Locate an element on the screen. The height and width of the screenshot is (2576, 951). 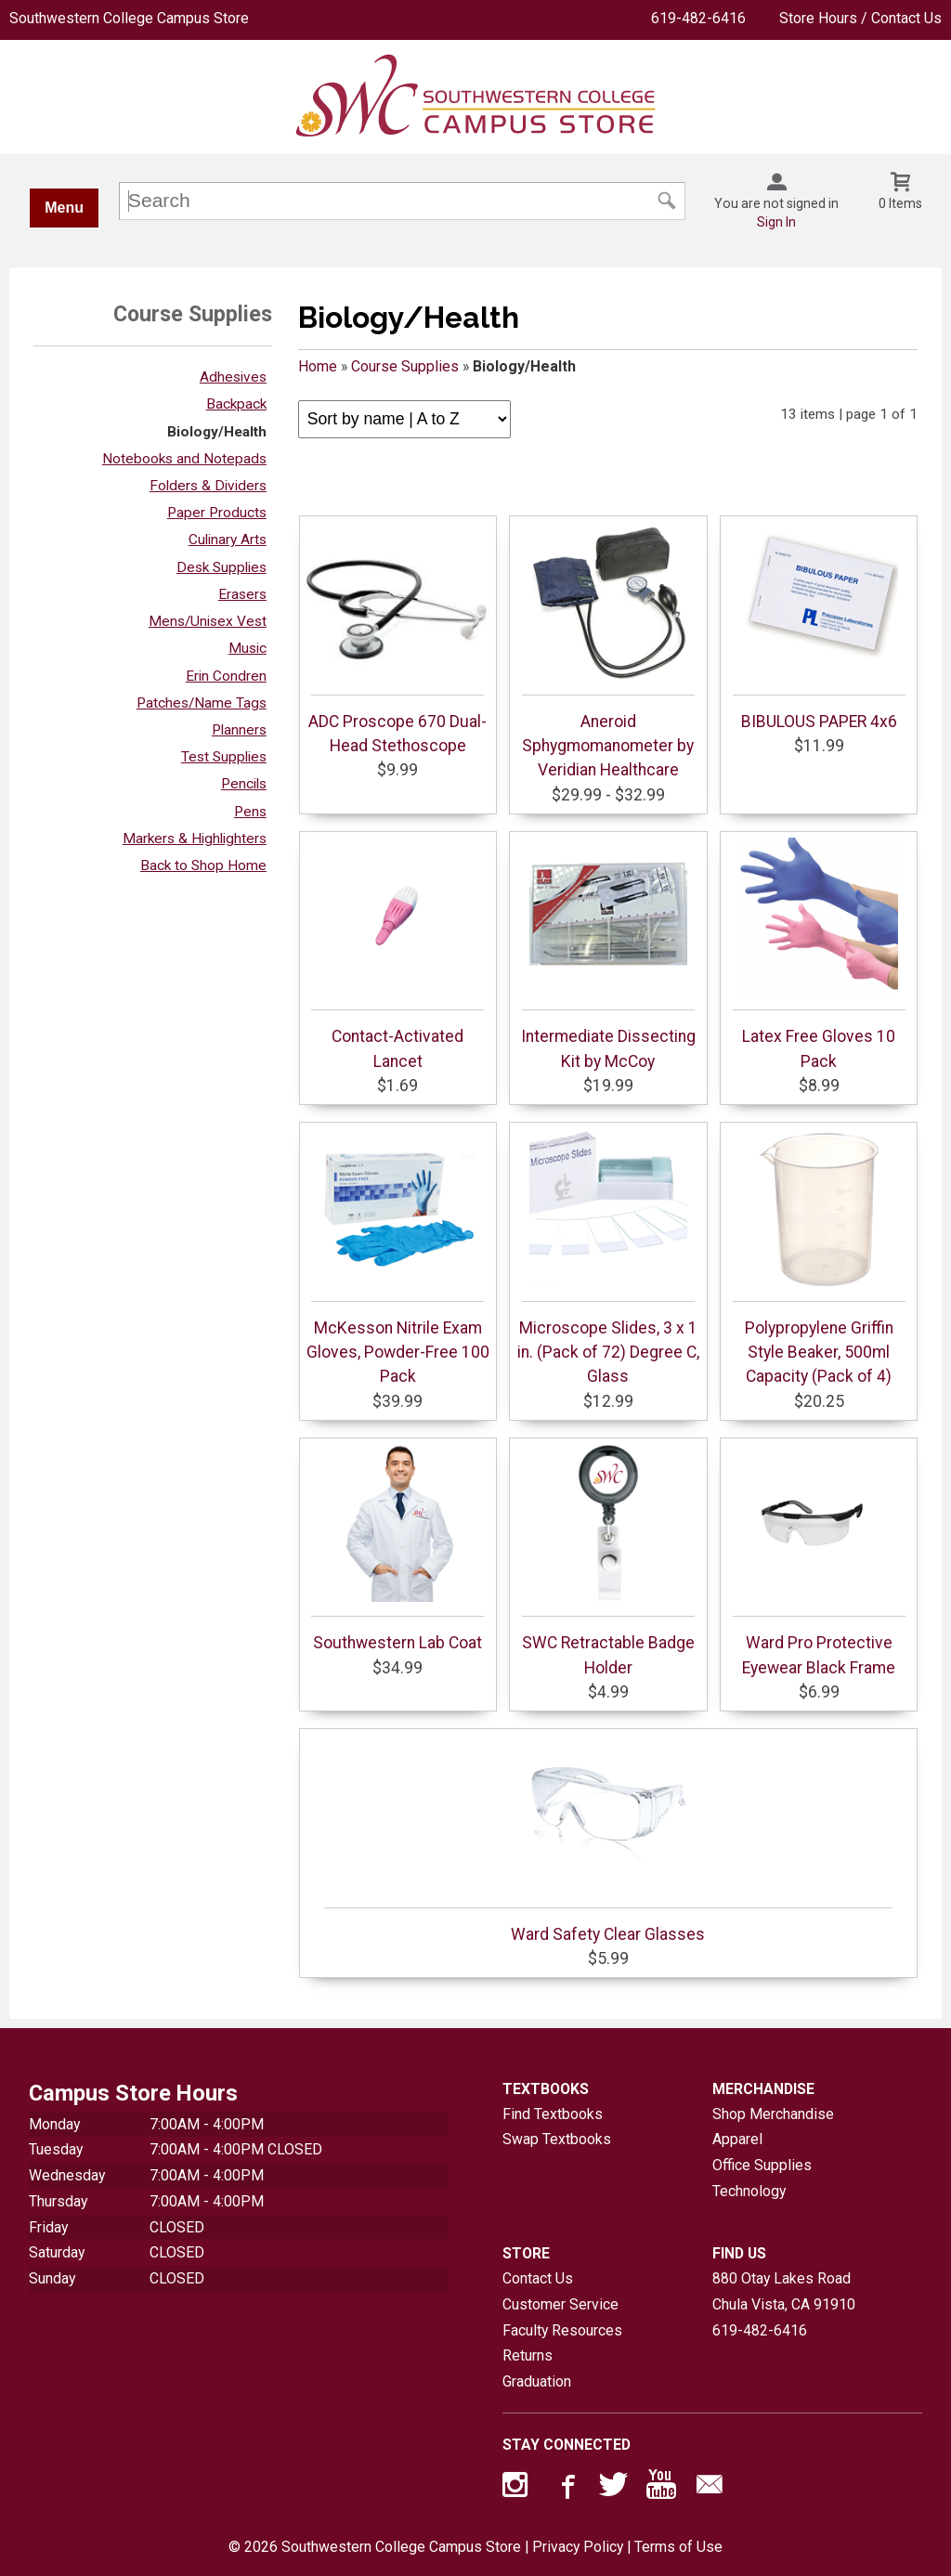
Store Hours / Contact Us is located at coordinates (860, 18).